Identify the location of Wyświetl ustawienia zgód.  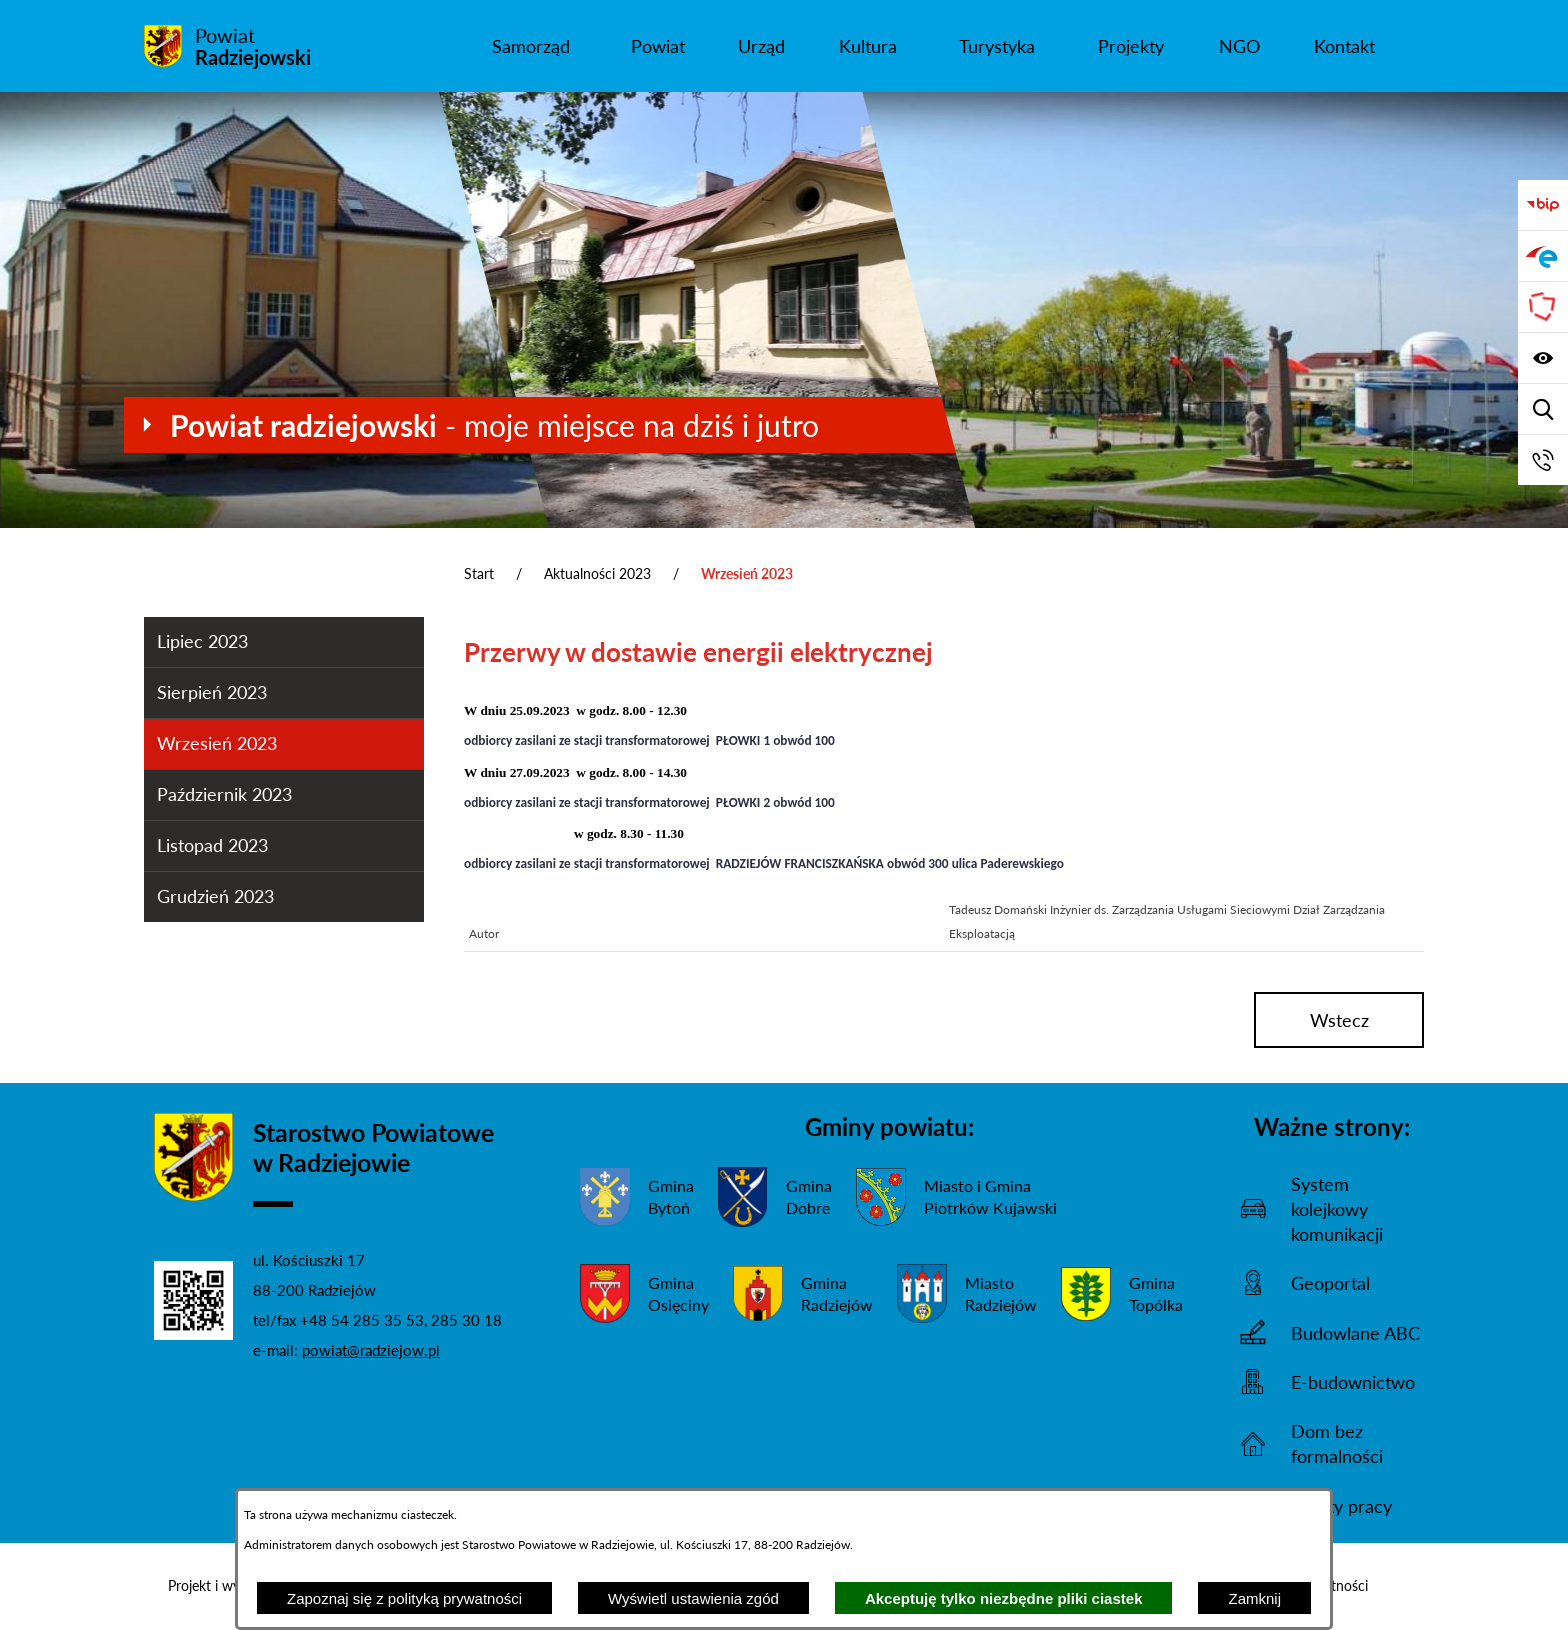
(693, 1598).